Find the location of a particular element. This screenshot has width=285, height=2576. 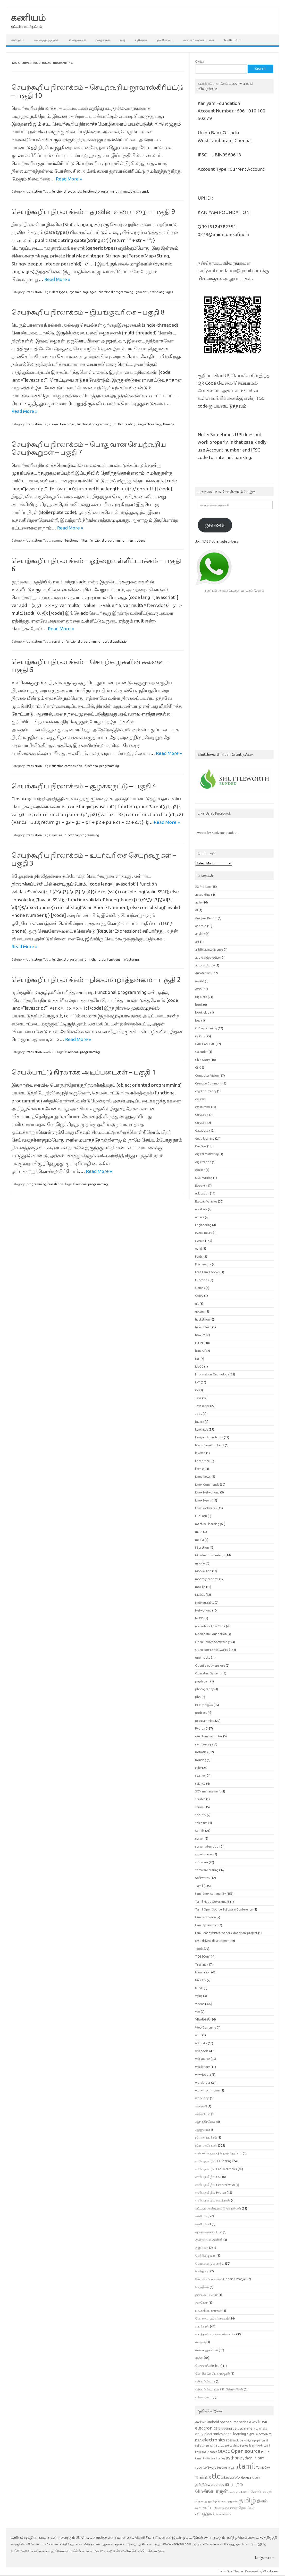

Curated is located at coordinates (201, 1114).